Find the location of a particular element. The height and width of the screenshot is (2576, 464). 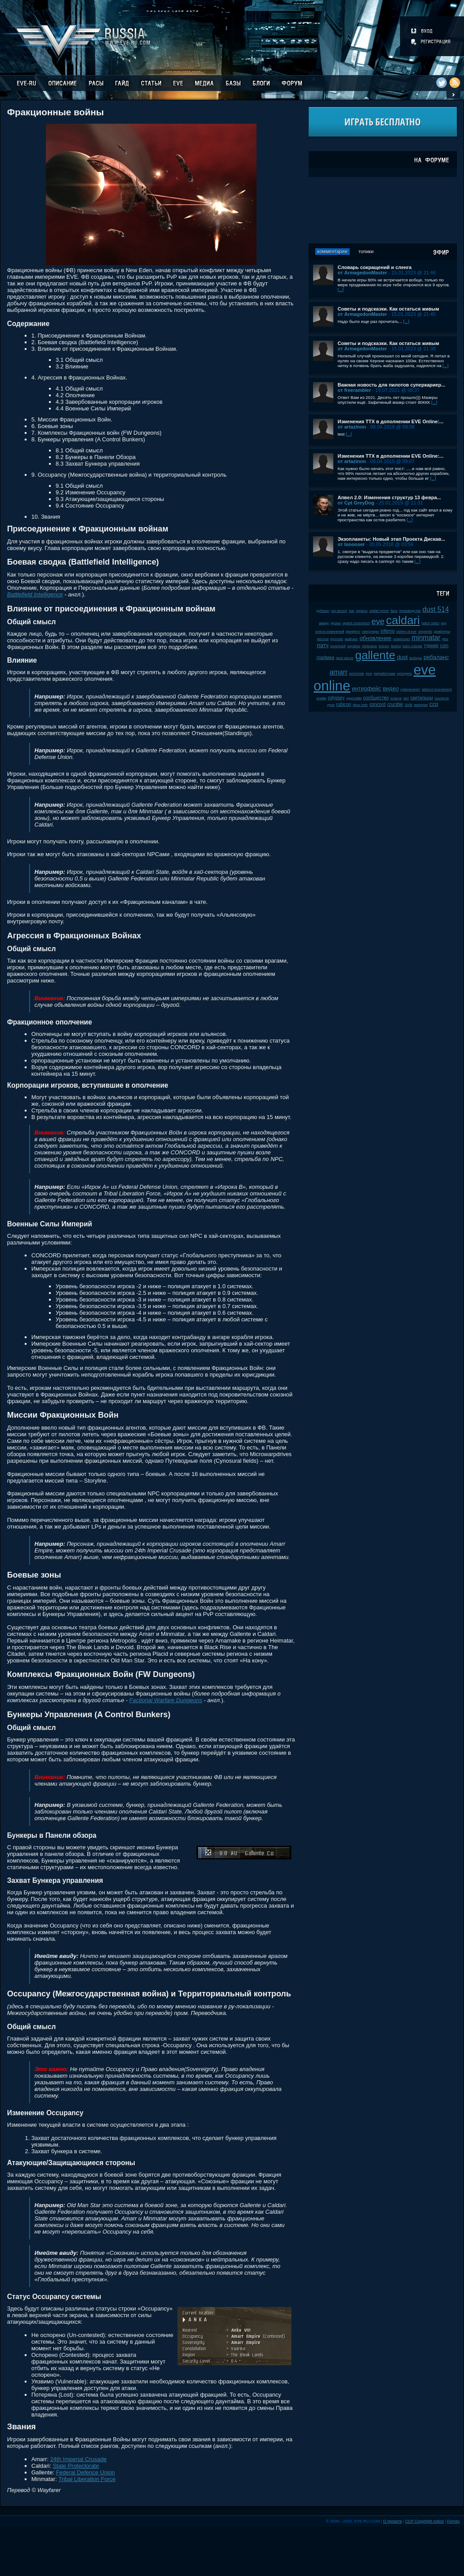

мелочи is located at coordinates (323, 639).